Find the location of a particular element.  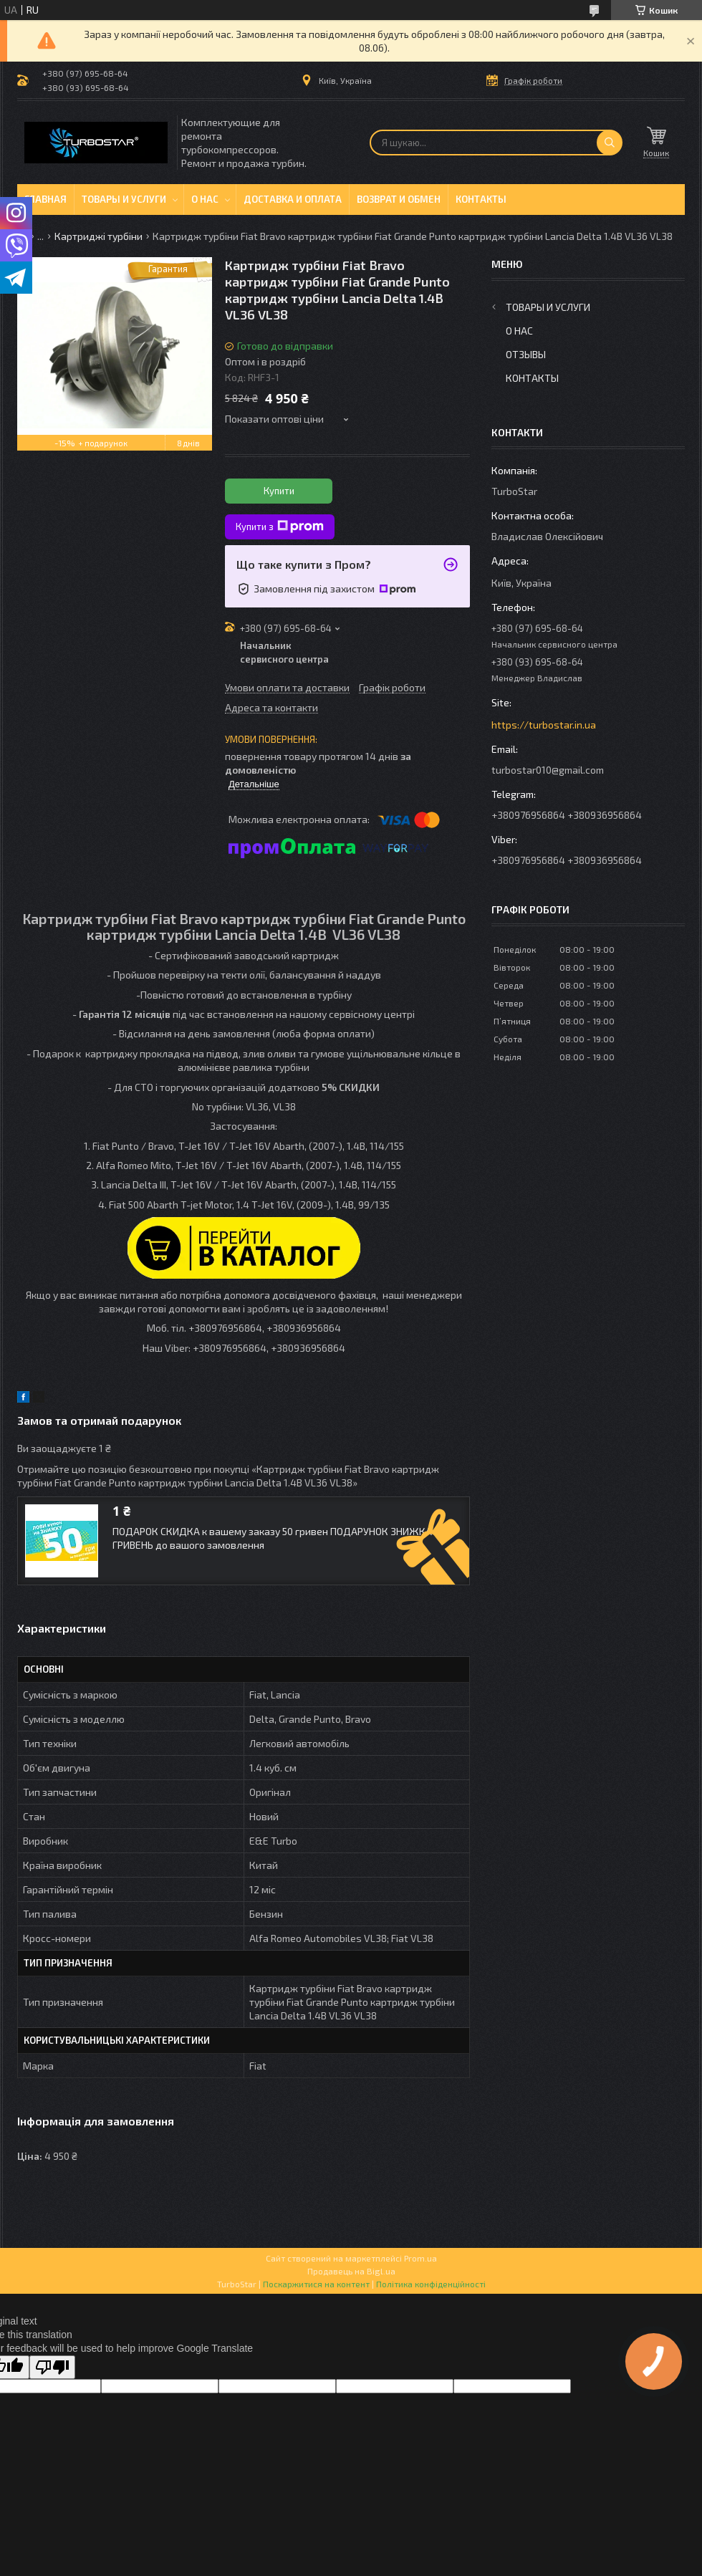

[Шукати] is located at coordinates (609, 142).